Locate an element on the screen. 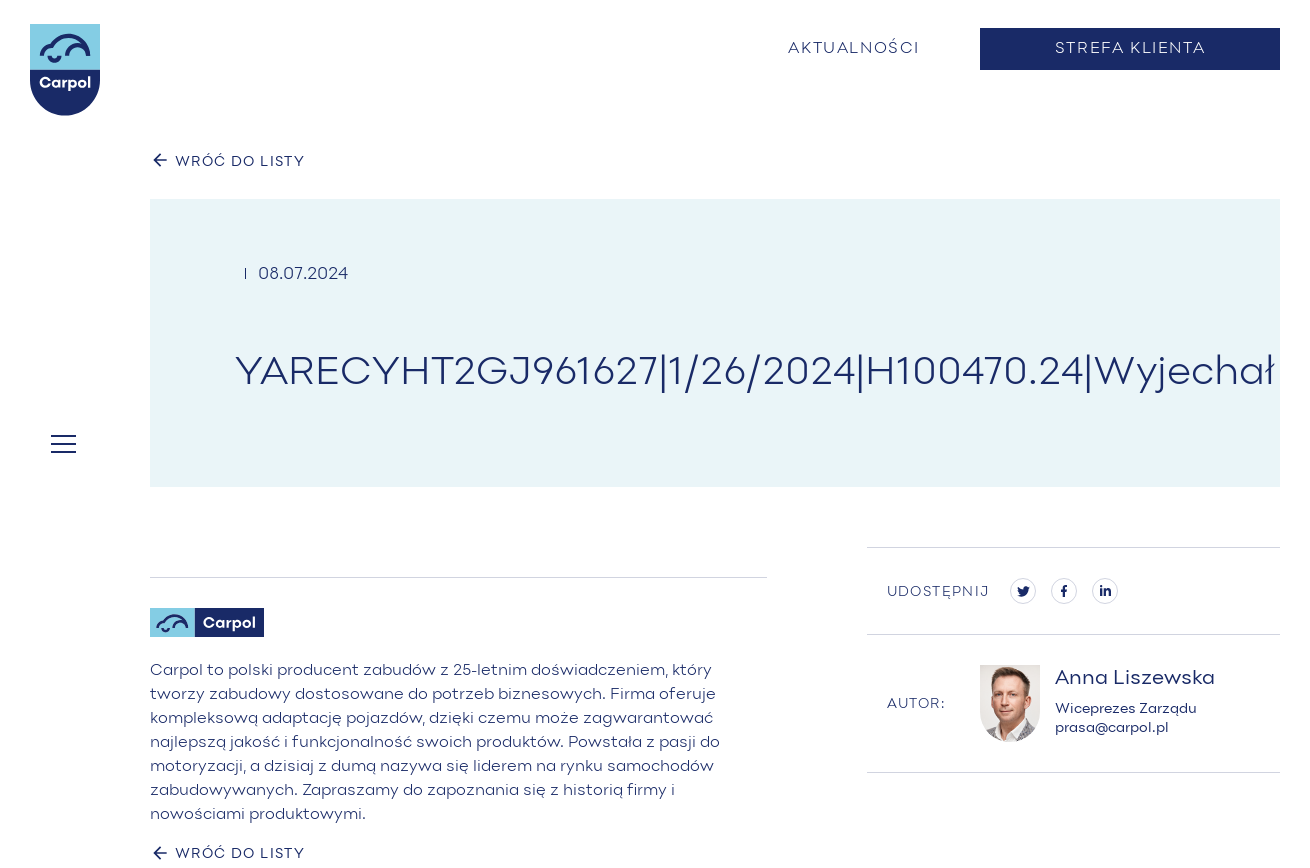  prasa@carpol.pl is located at coordinates (1112, 728).